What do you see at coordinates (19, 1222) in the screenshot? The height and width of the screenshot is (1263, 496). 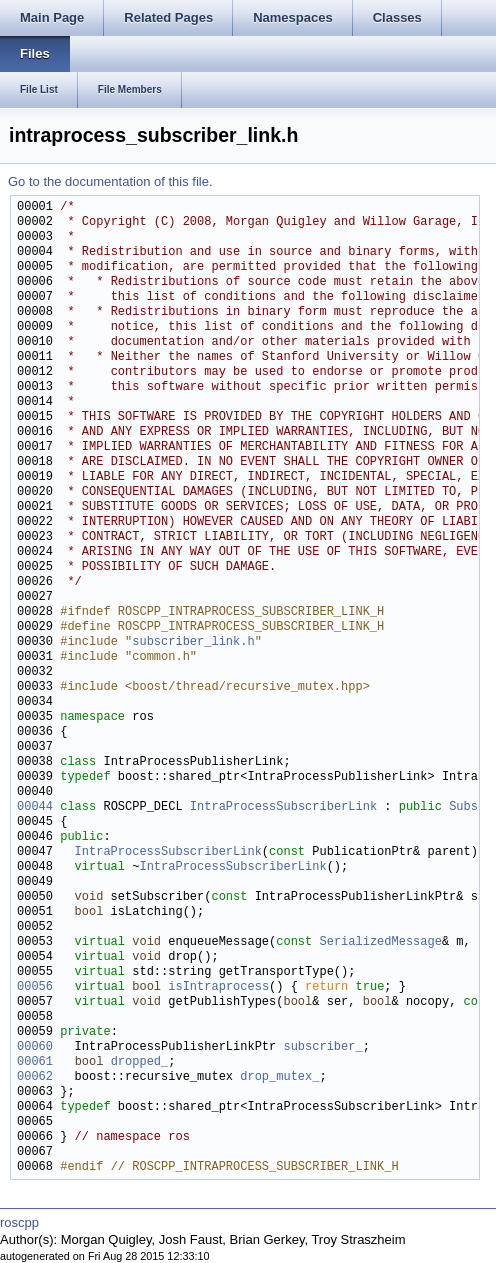 I see `roscpp` at bounding box center [19, 1222].